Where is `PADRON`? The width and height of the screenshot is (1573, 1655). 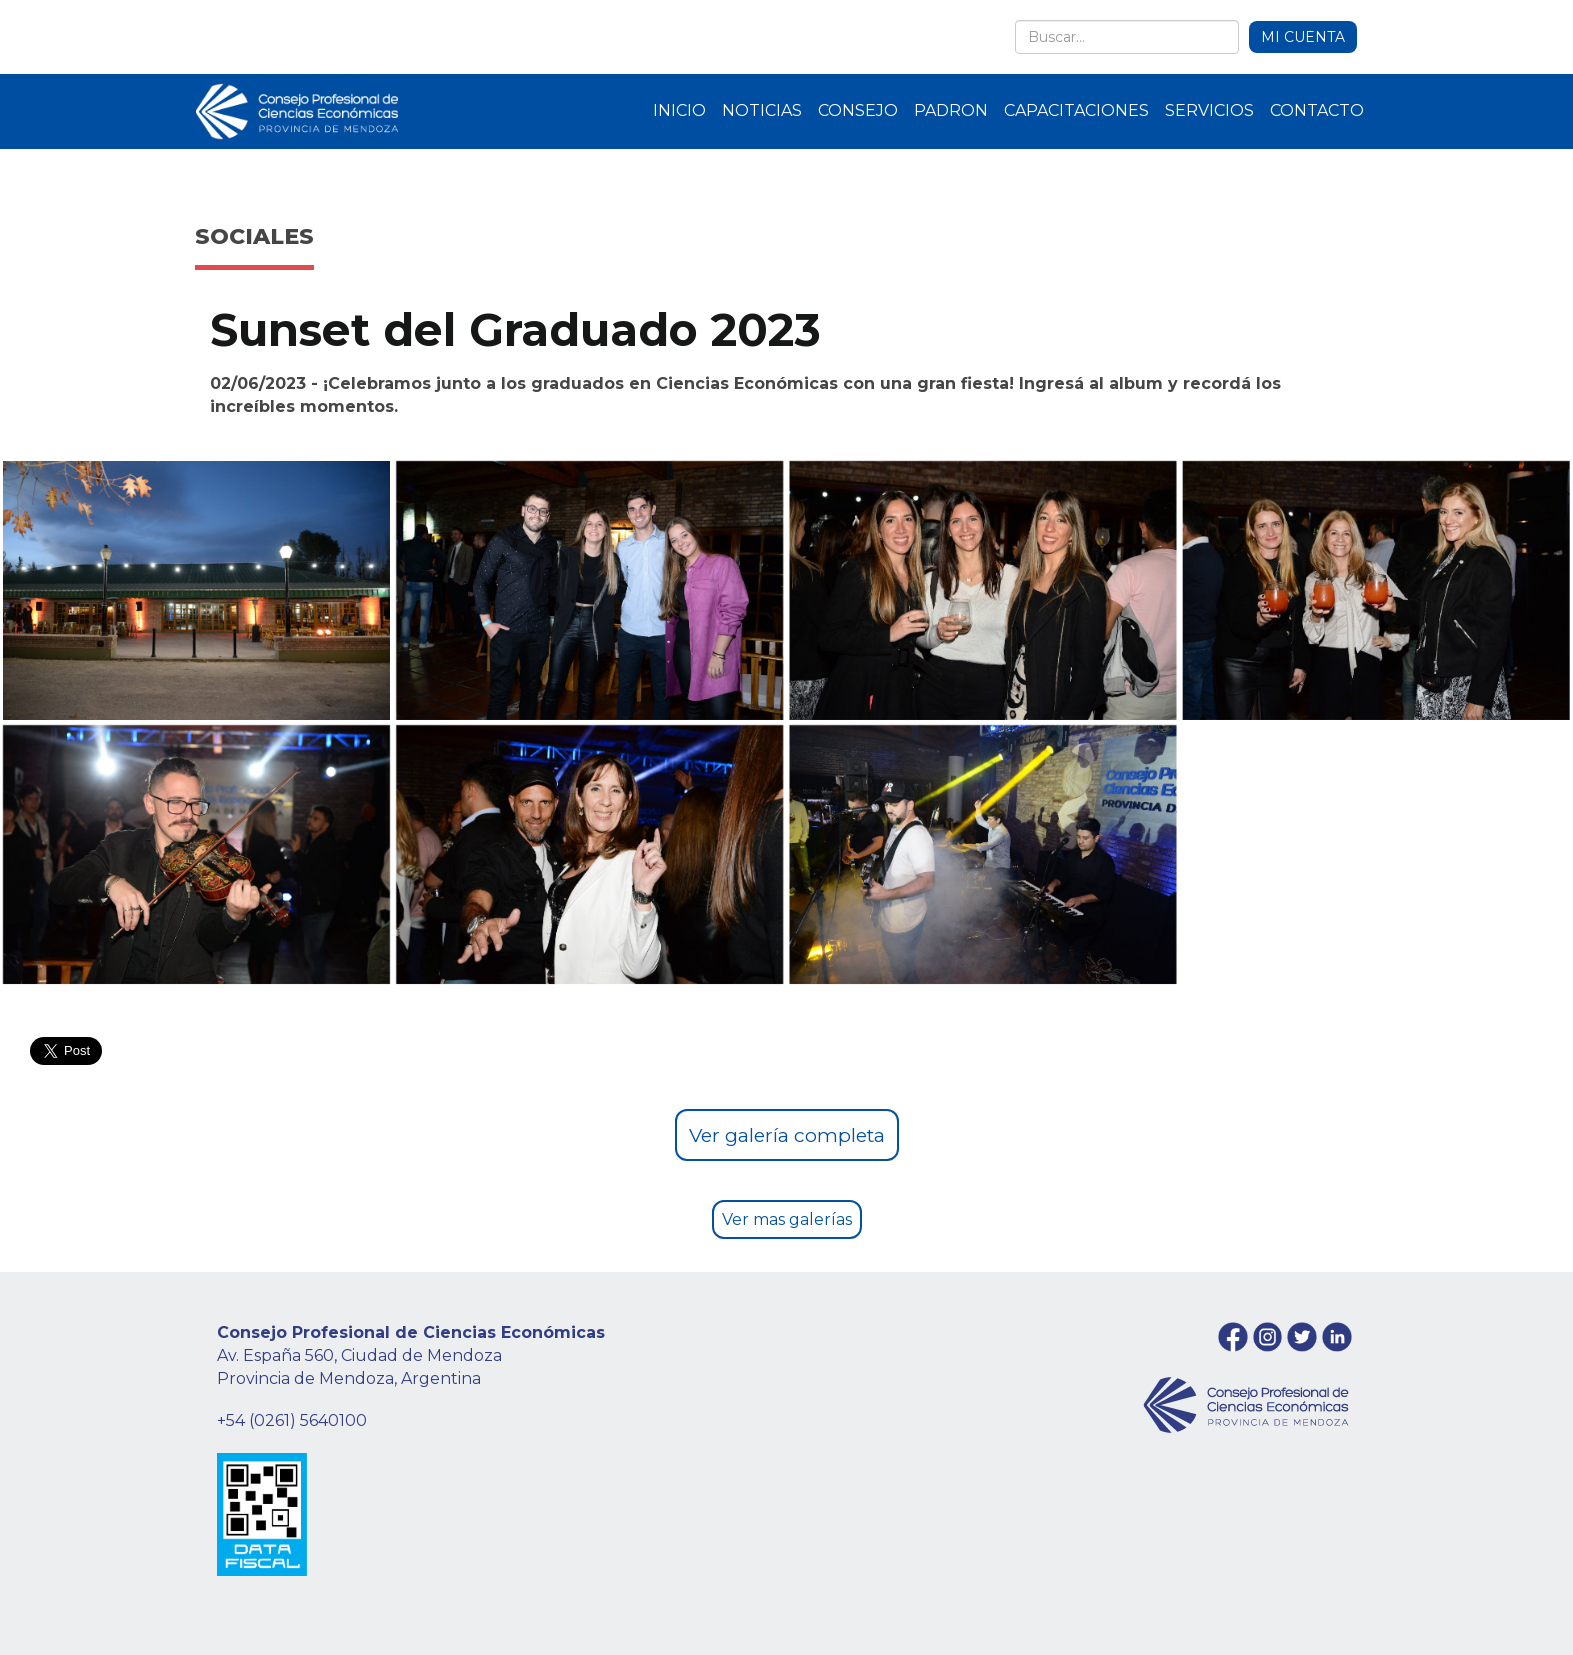
PADRON is located at coordinates (951, 110).